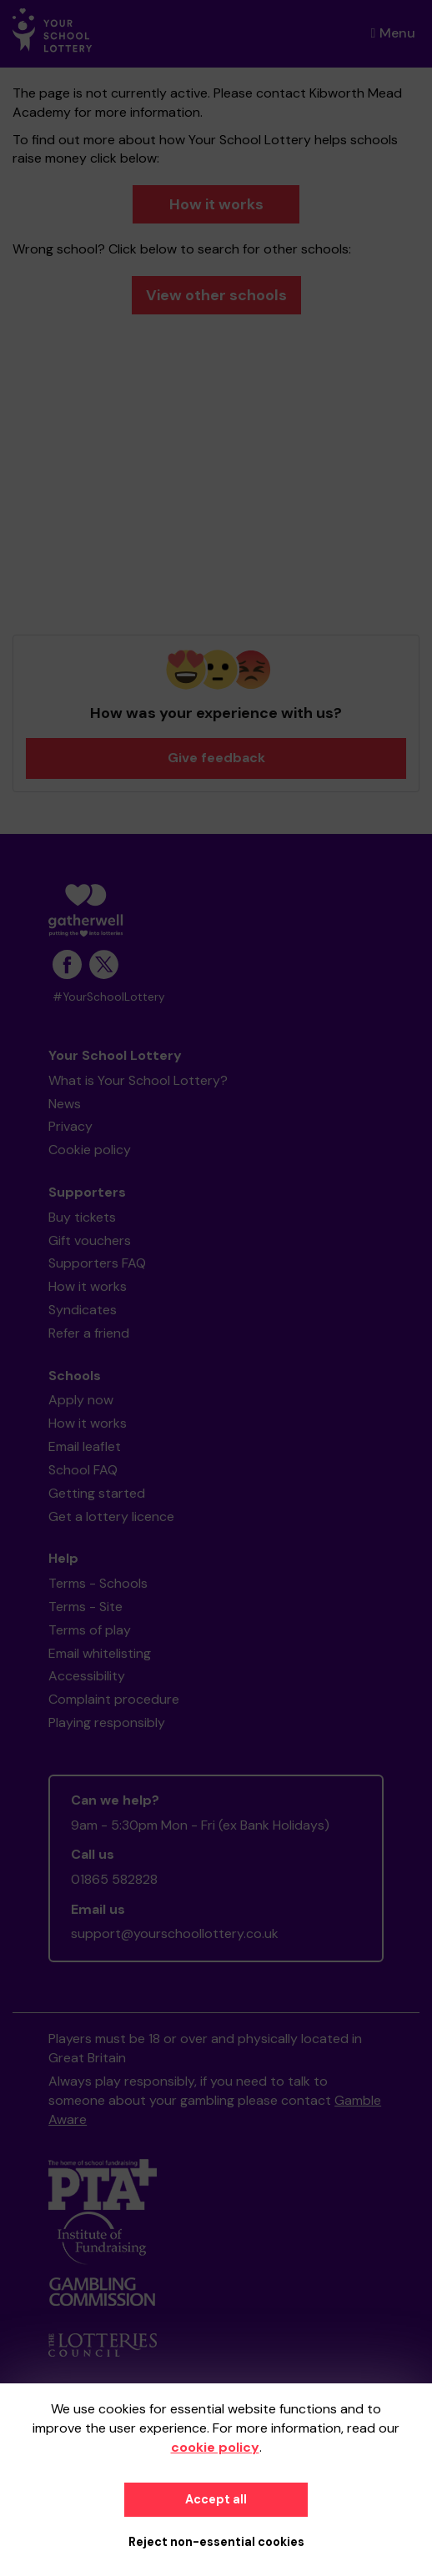 The image size is (432, 2576). I want to click on Getting started, so click(96, 1493).